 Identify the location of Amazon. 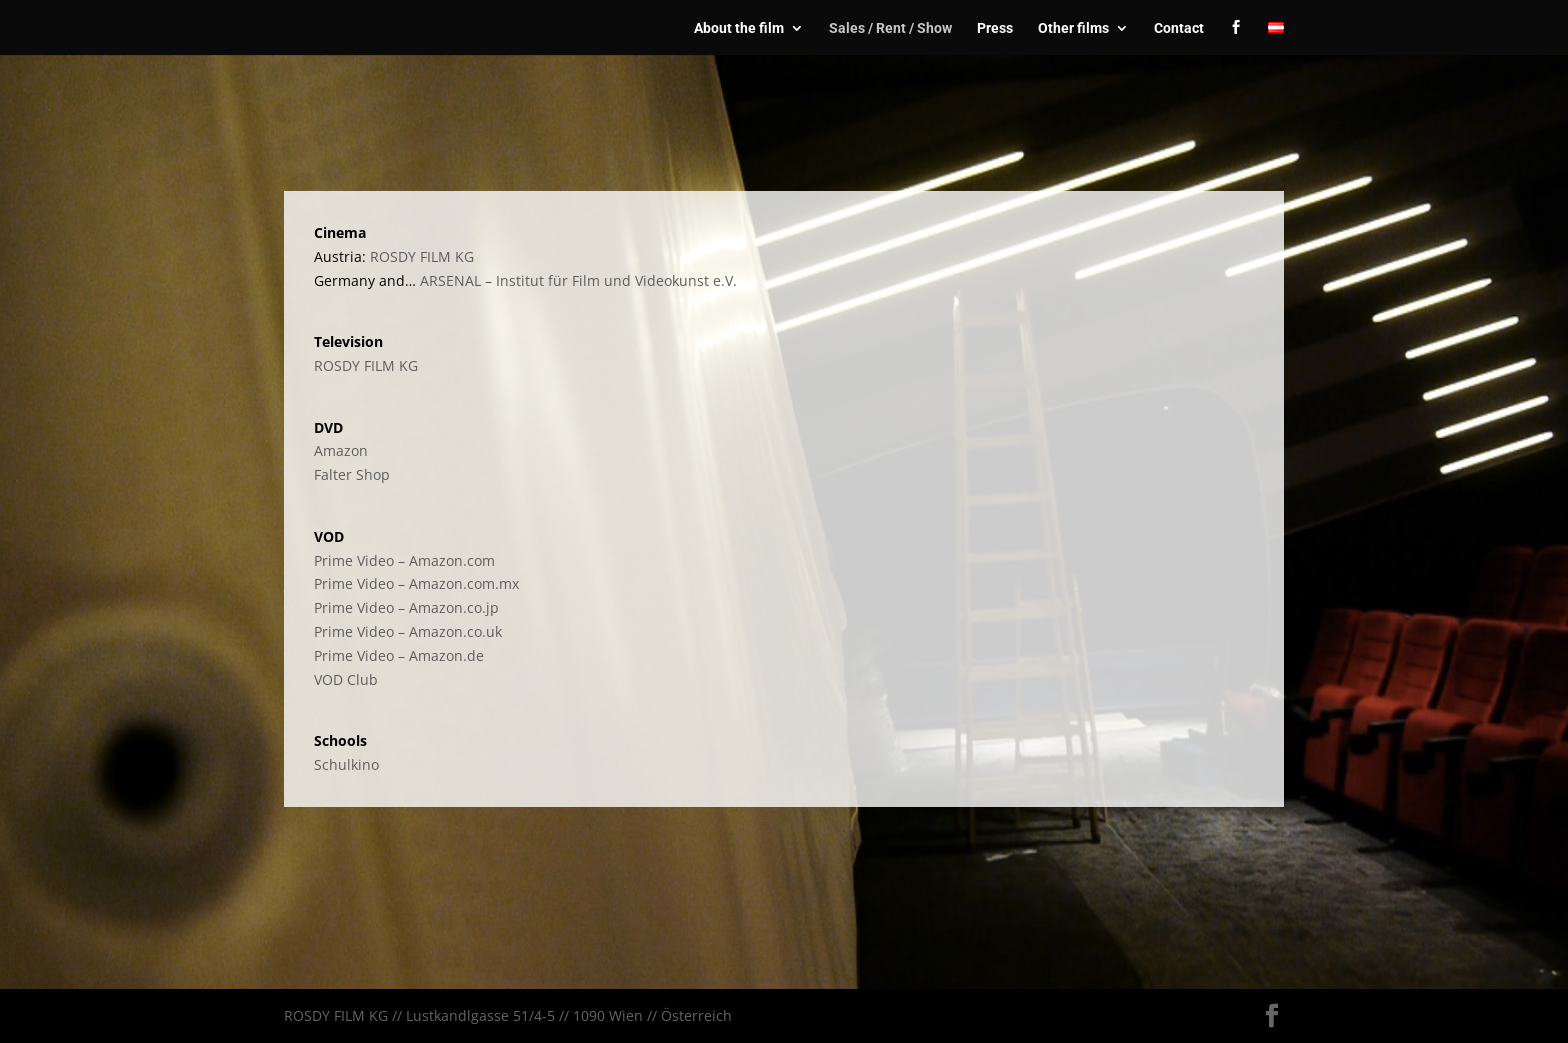
(341, 450).